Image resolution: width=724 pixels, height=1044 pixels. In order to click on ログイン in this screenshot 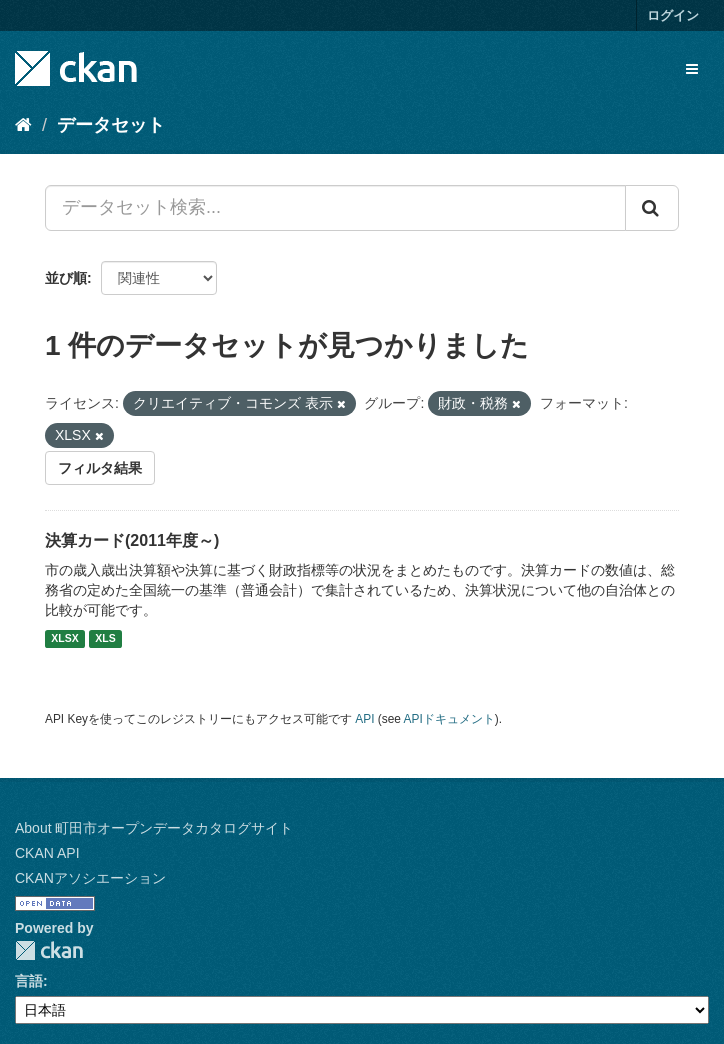, I will do `click(673, 15)`.